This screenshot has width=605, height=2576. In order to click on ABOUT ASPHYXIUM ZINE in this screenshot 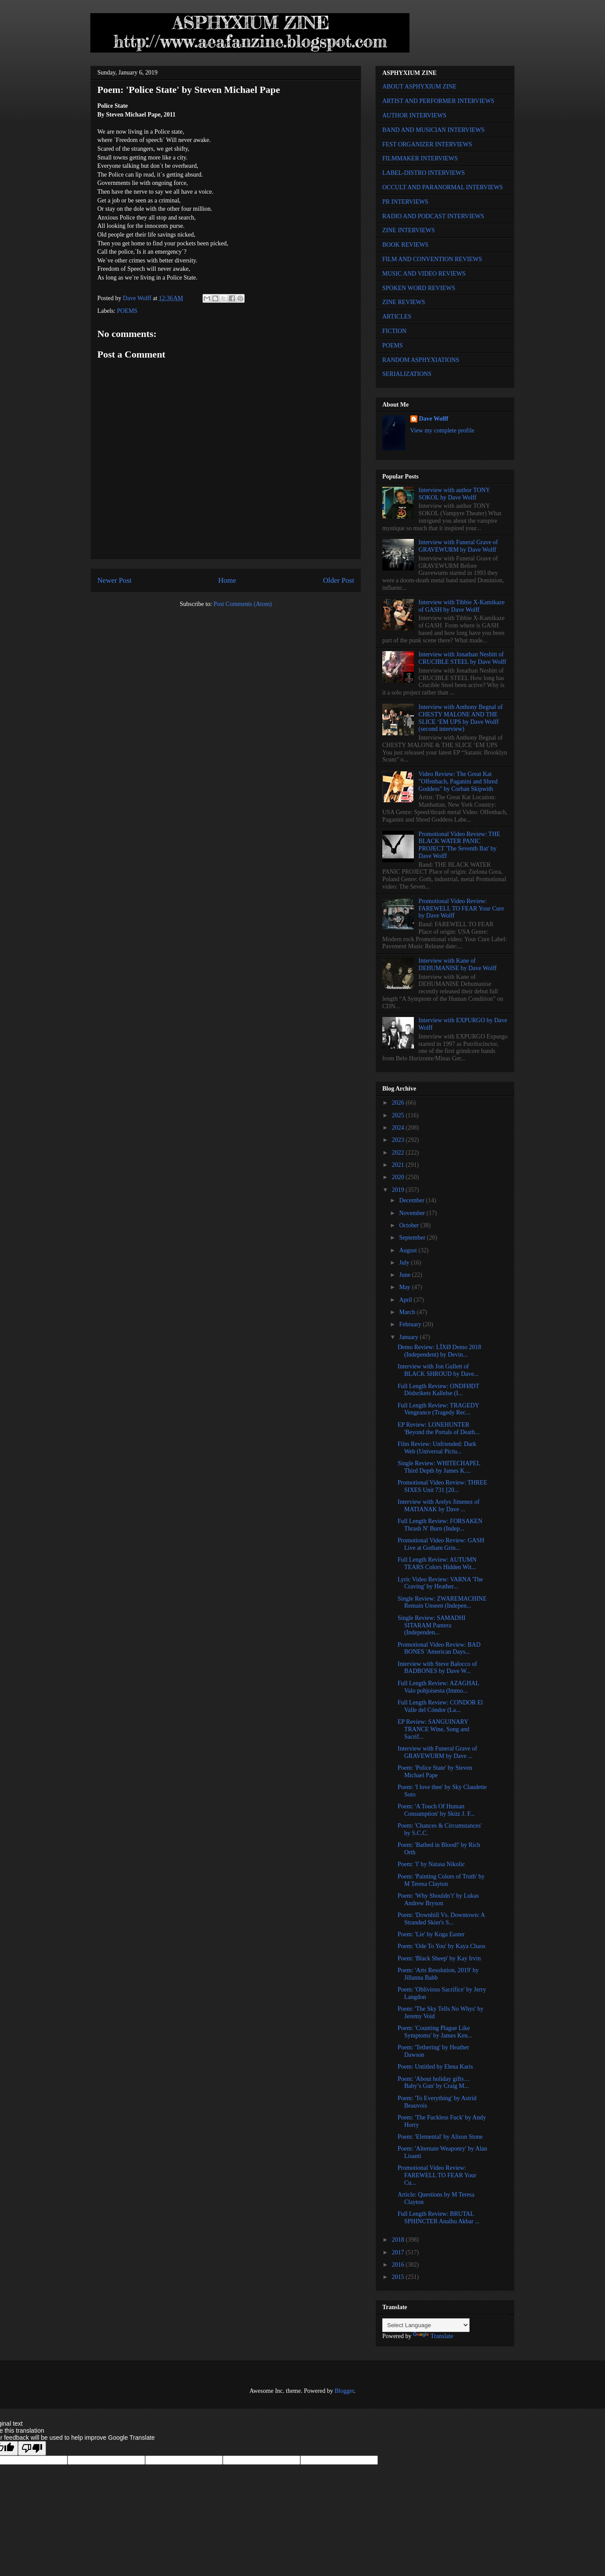, I will do `click(419, 86)`.